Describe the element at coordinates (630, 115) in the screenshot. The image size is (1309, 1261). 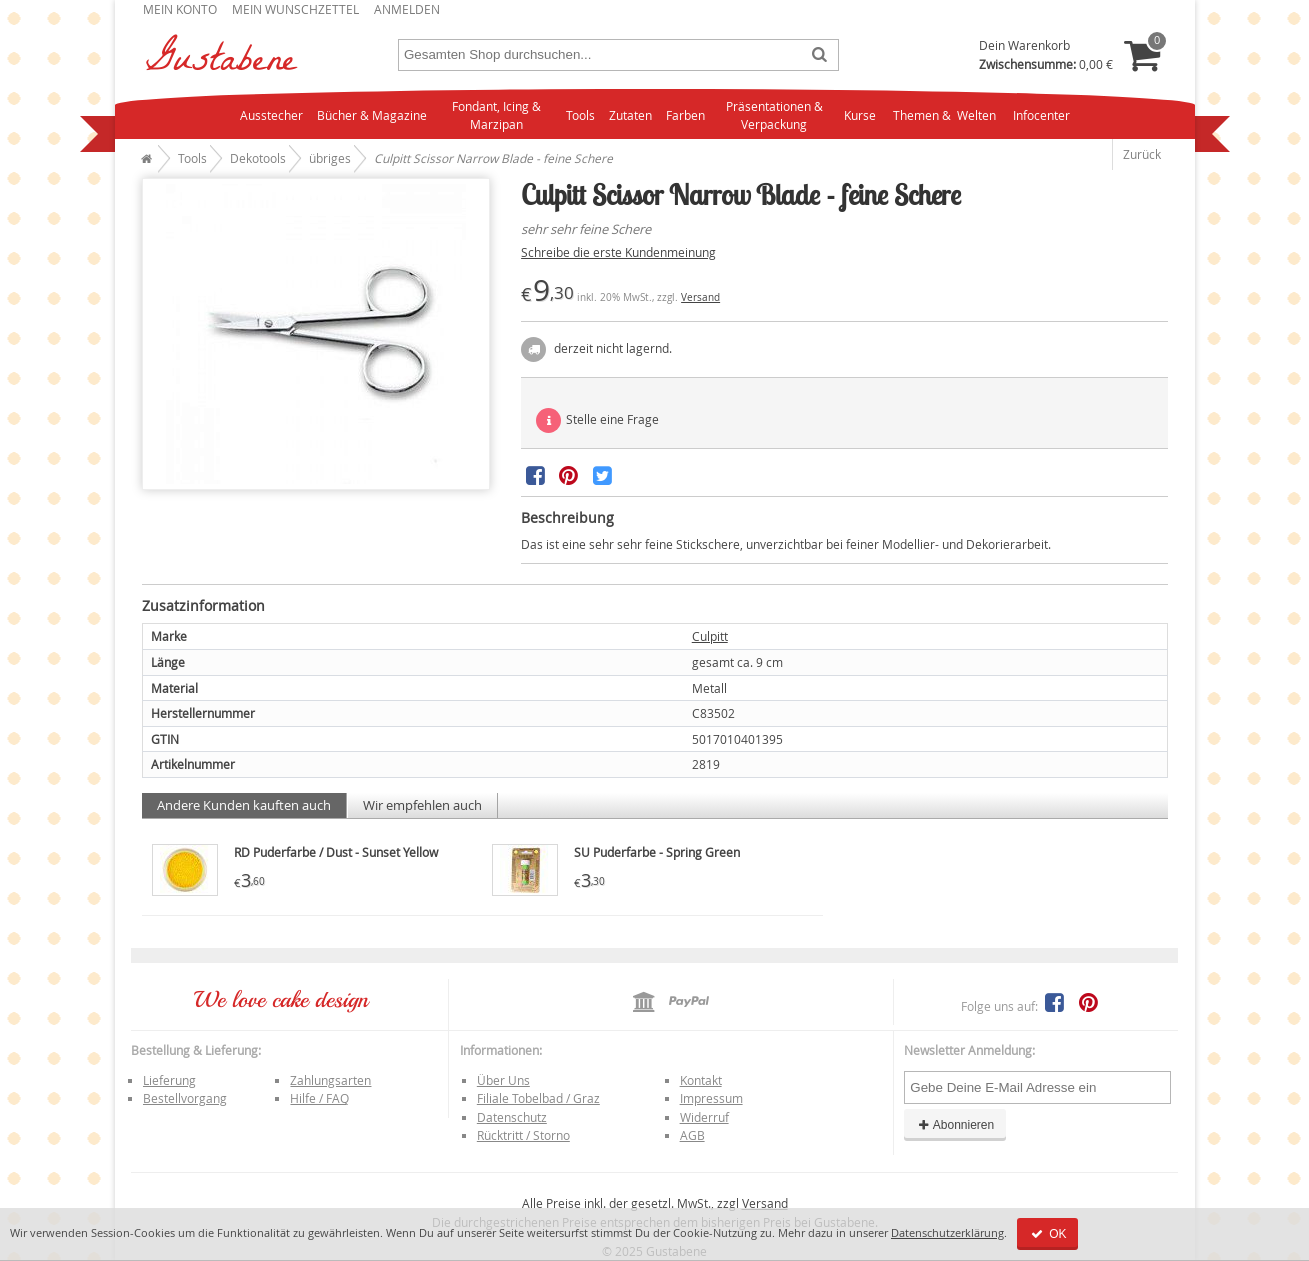
I see `Zutaten` at that location.